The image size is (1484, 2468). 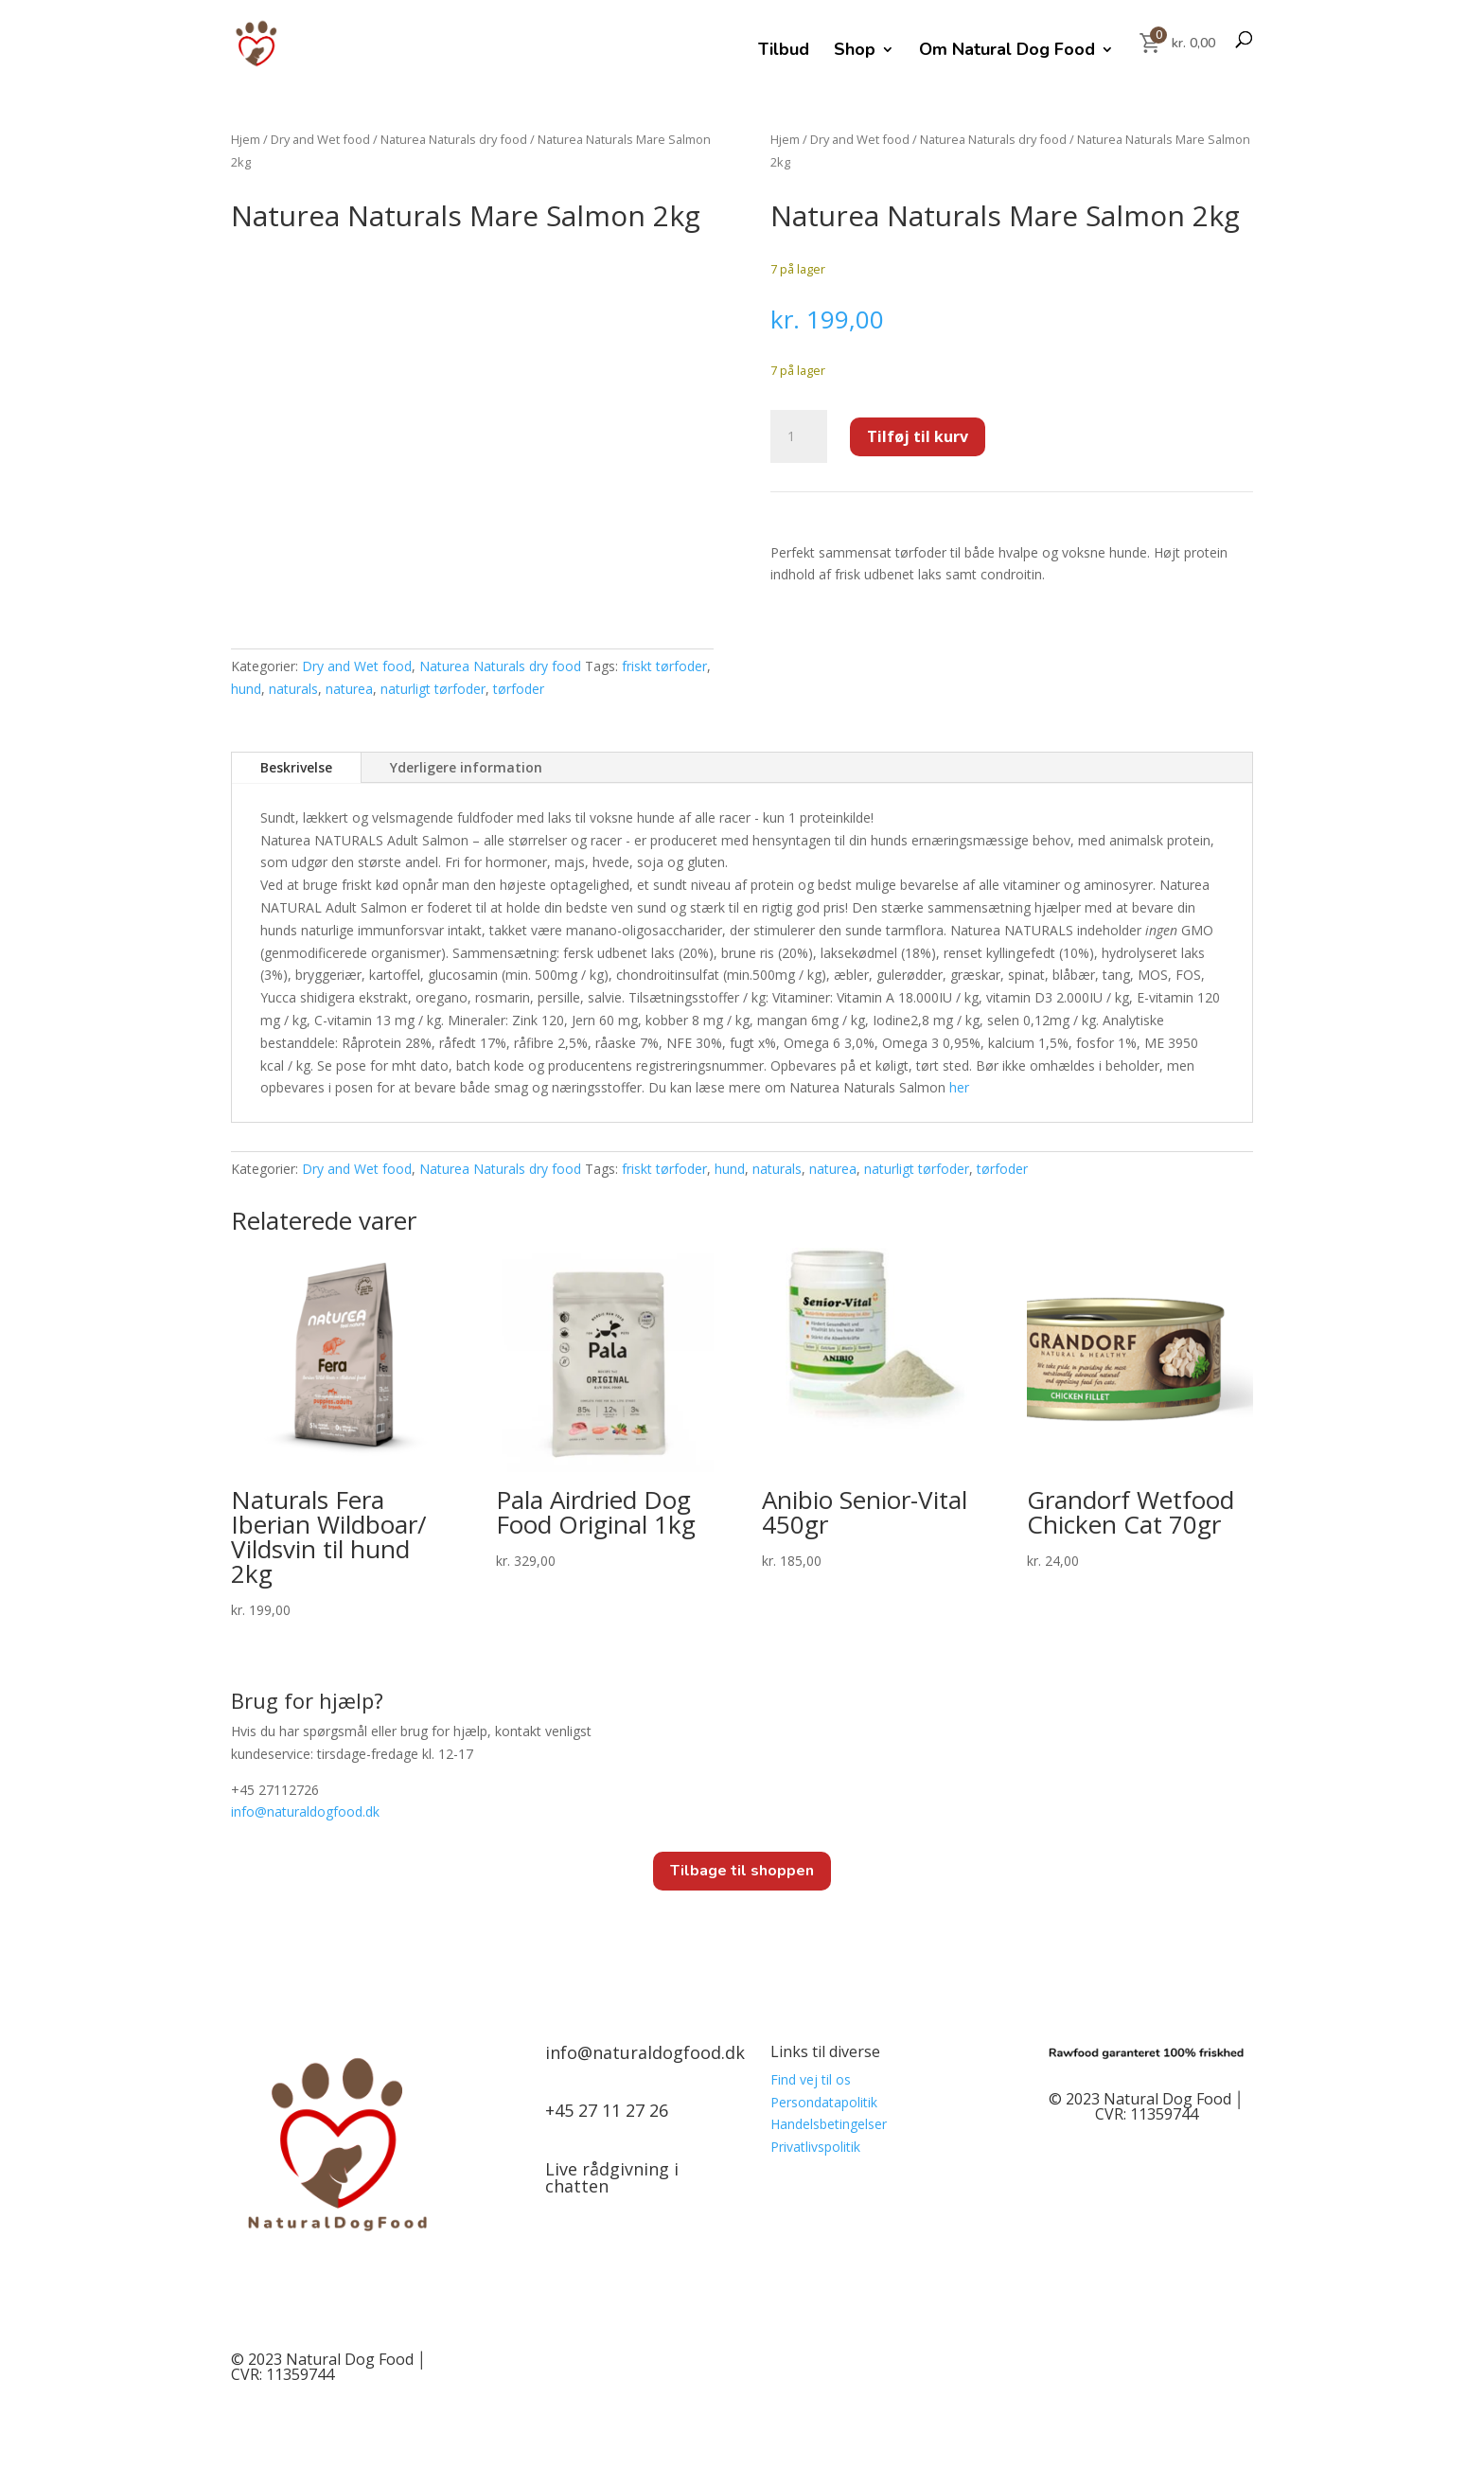 What do you see at coordinates (293, 689) in the screenshot?
I see `naturals` at bounding box center [293, 689].